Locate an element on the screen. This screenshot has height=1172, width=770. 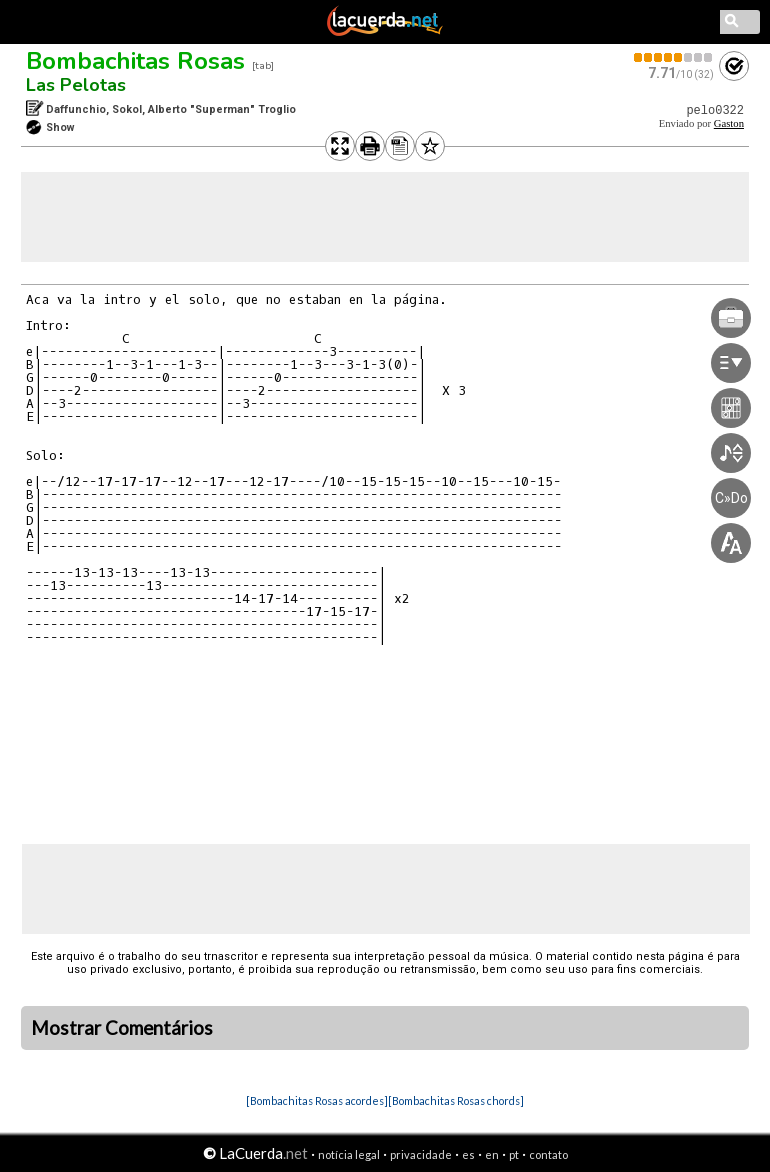
Bombachitas Rosas is located at coordinates (135, 61).